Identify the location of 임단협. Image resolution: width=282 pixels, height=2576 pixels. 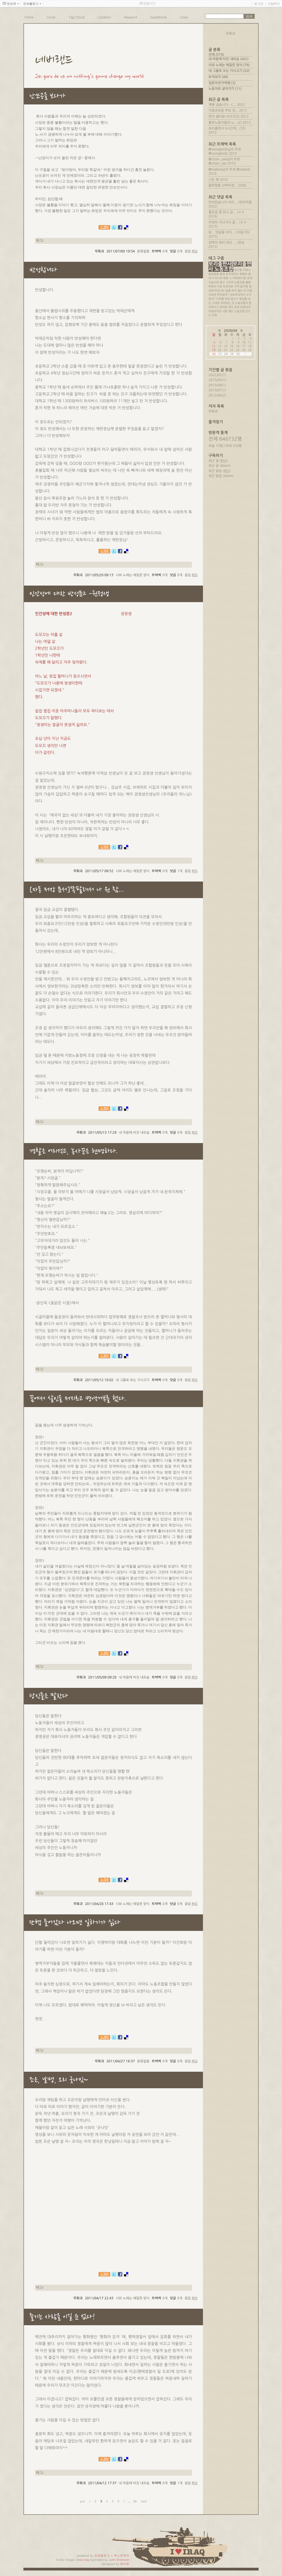
(238, 269).